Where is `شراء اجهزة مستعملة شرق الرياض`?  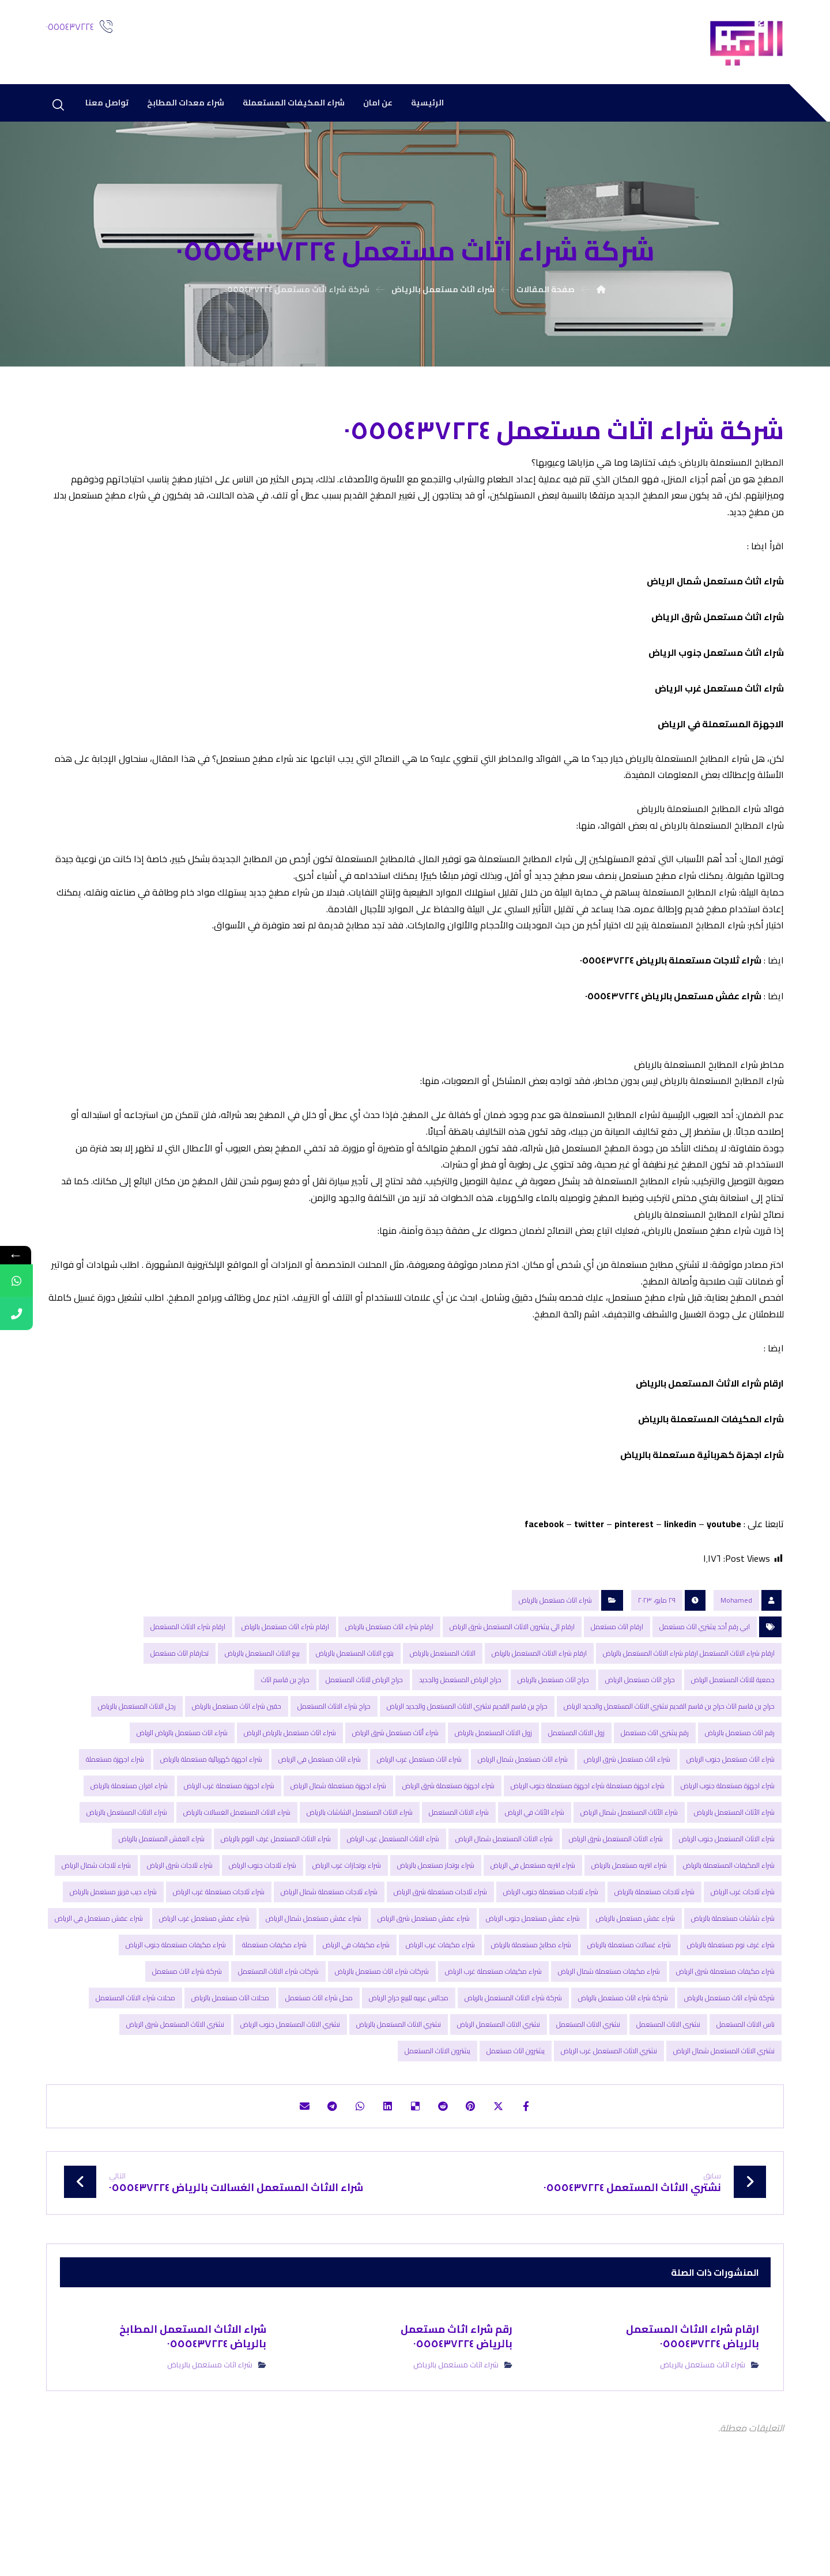 شراء اجهزة مستعملة شرق الرياض is located at coordinates (448, 1847).